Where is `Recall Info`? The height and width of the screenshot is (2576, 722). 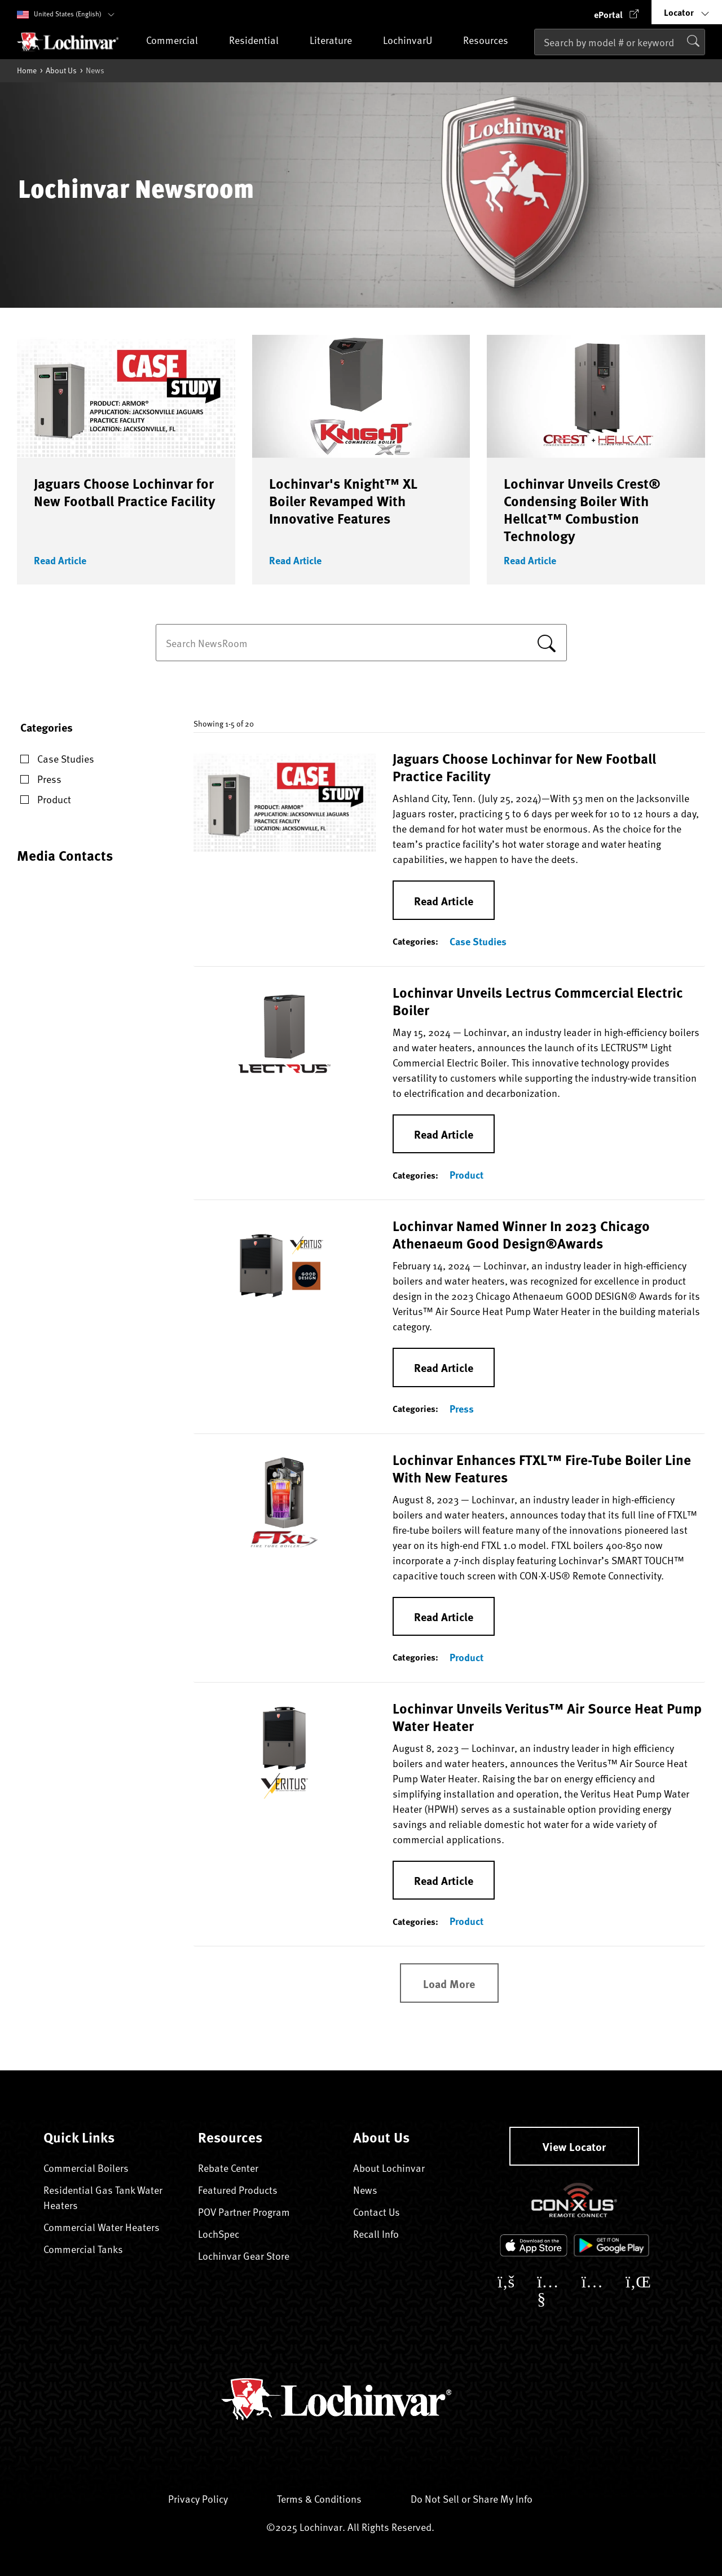
Recall Info is located at coordinates (384, 2234).